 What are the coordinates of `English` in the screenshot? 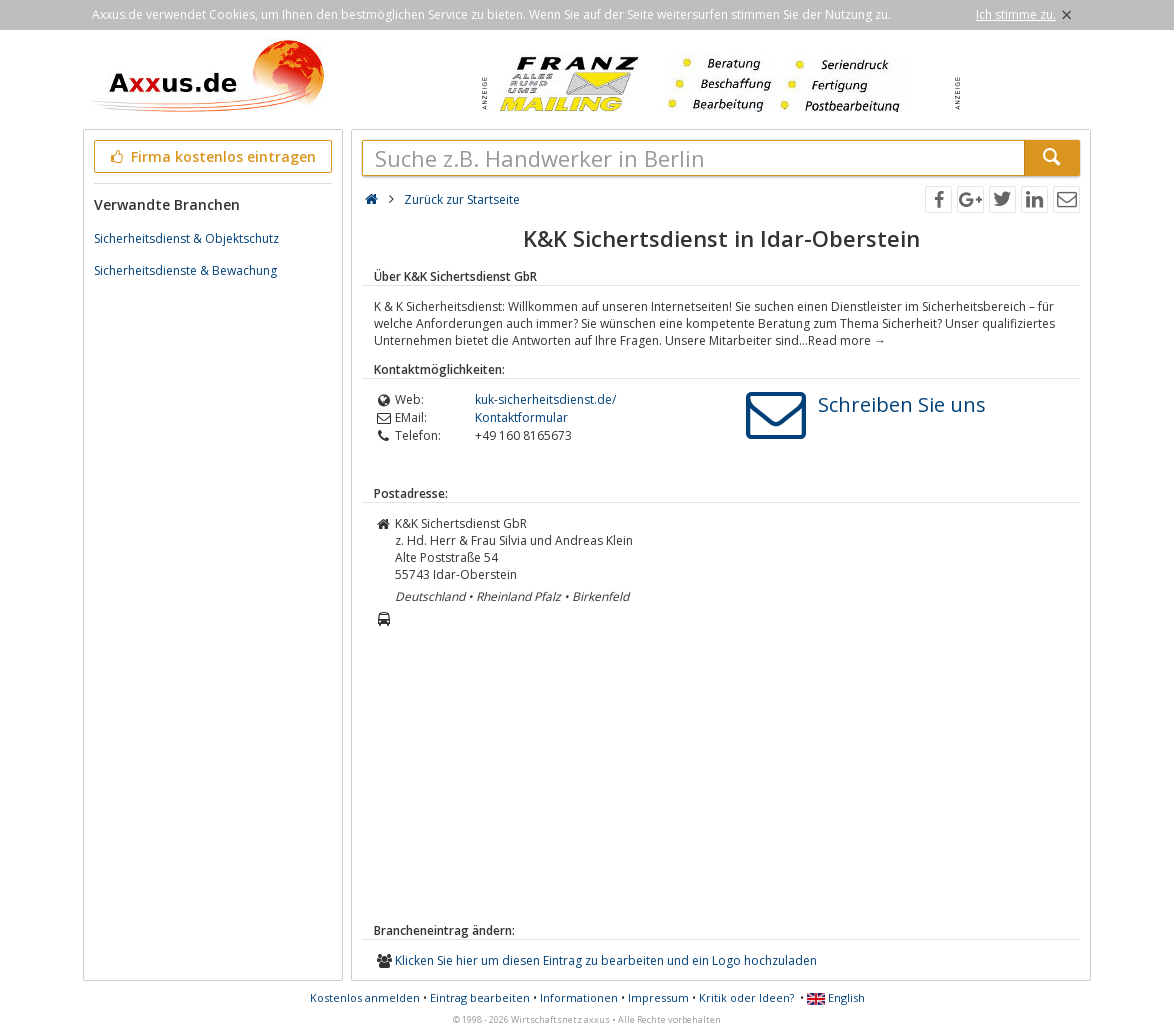 It's located at (836, 997).